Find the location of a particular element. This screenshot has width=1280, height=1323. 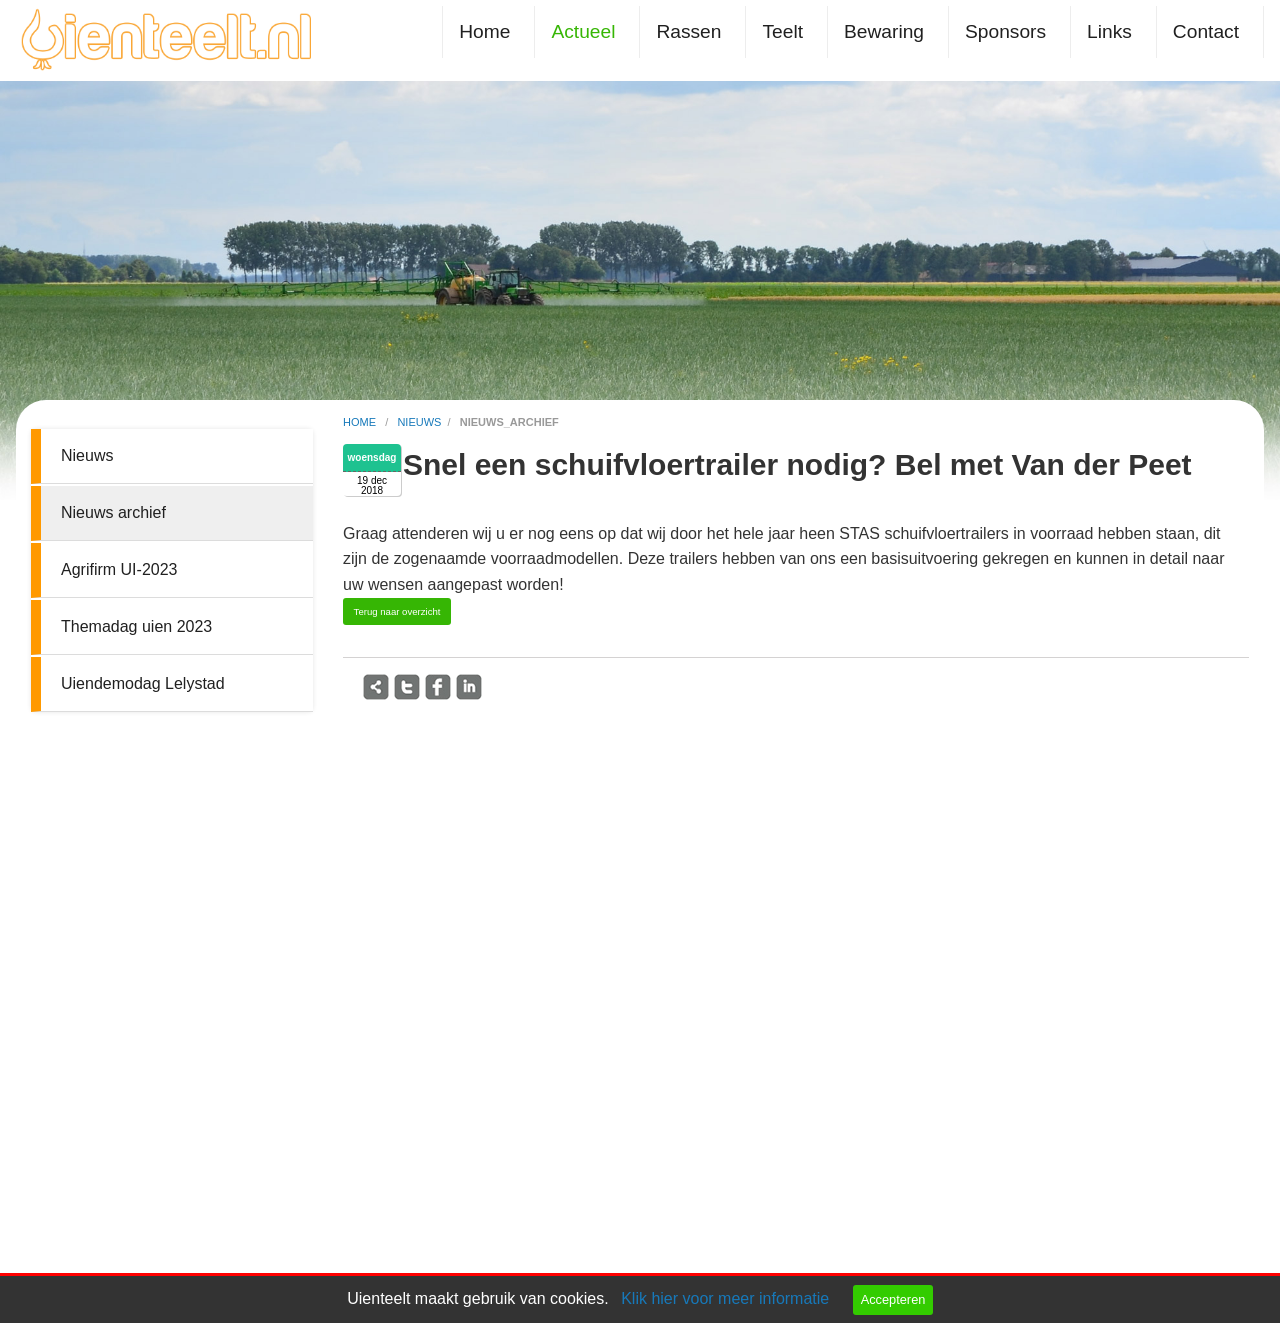

Rassen is located at coordinates (688, 31).